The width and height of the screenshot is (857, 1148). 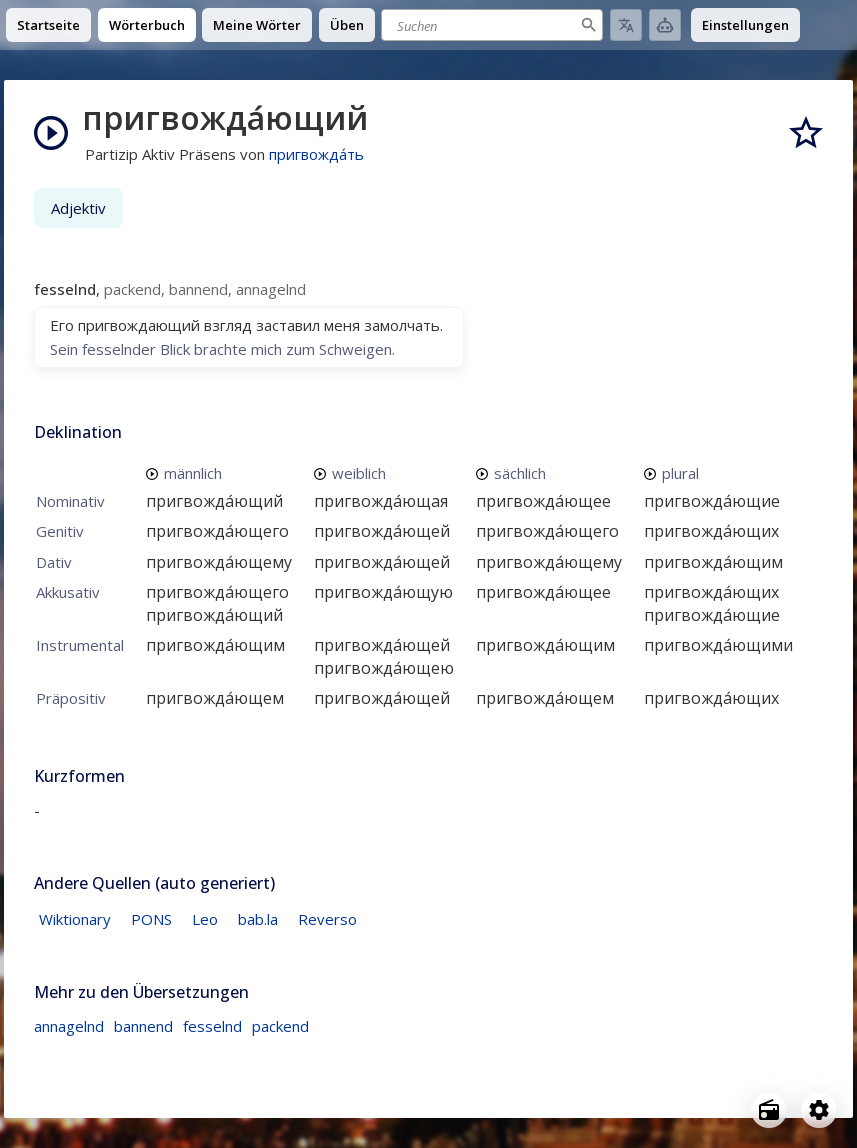 What do you see at coordinates (78, 208) in the screenshot?
I see `Adjektiv` at bounding box center [78, 208].